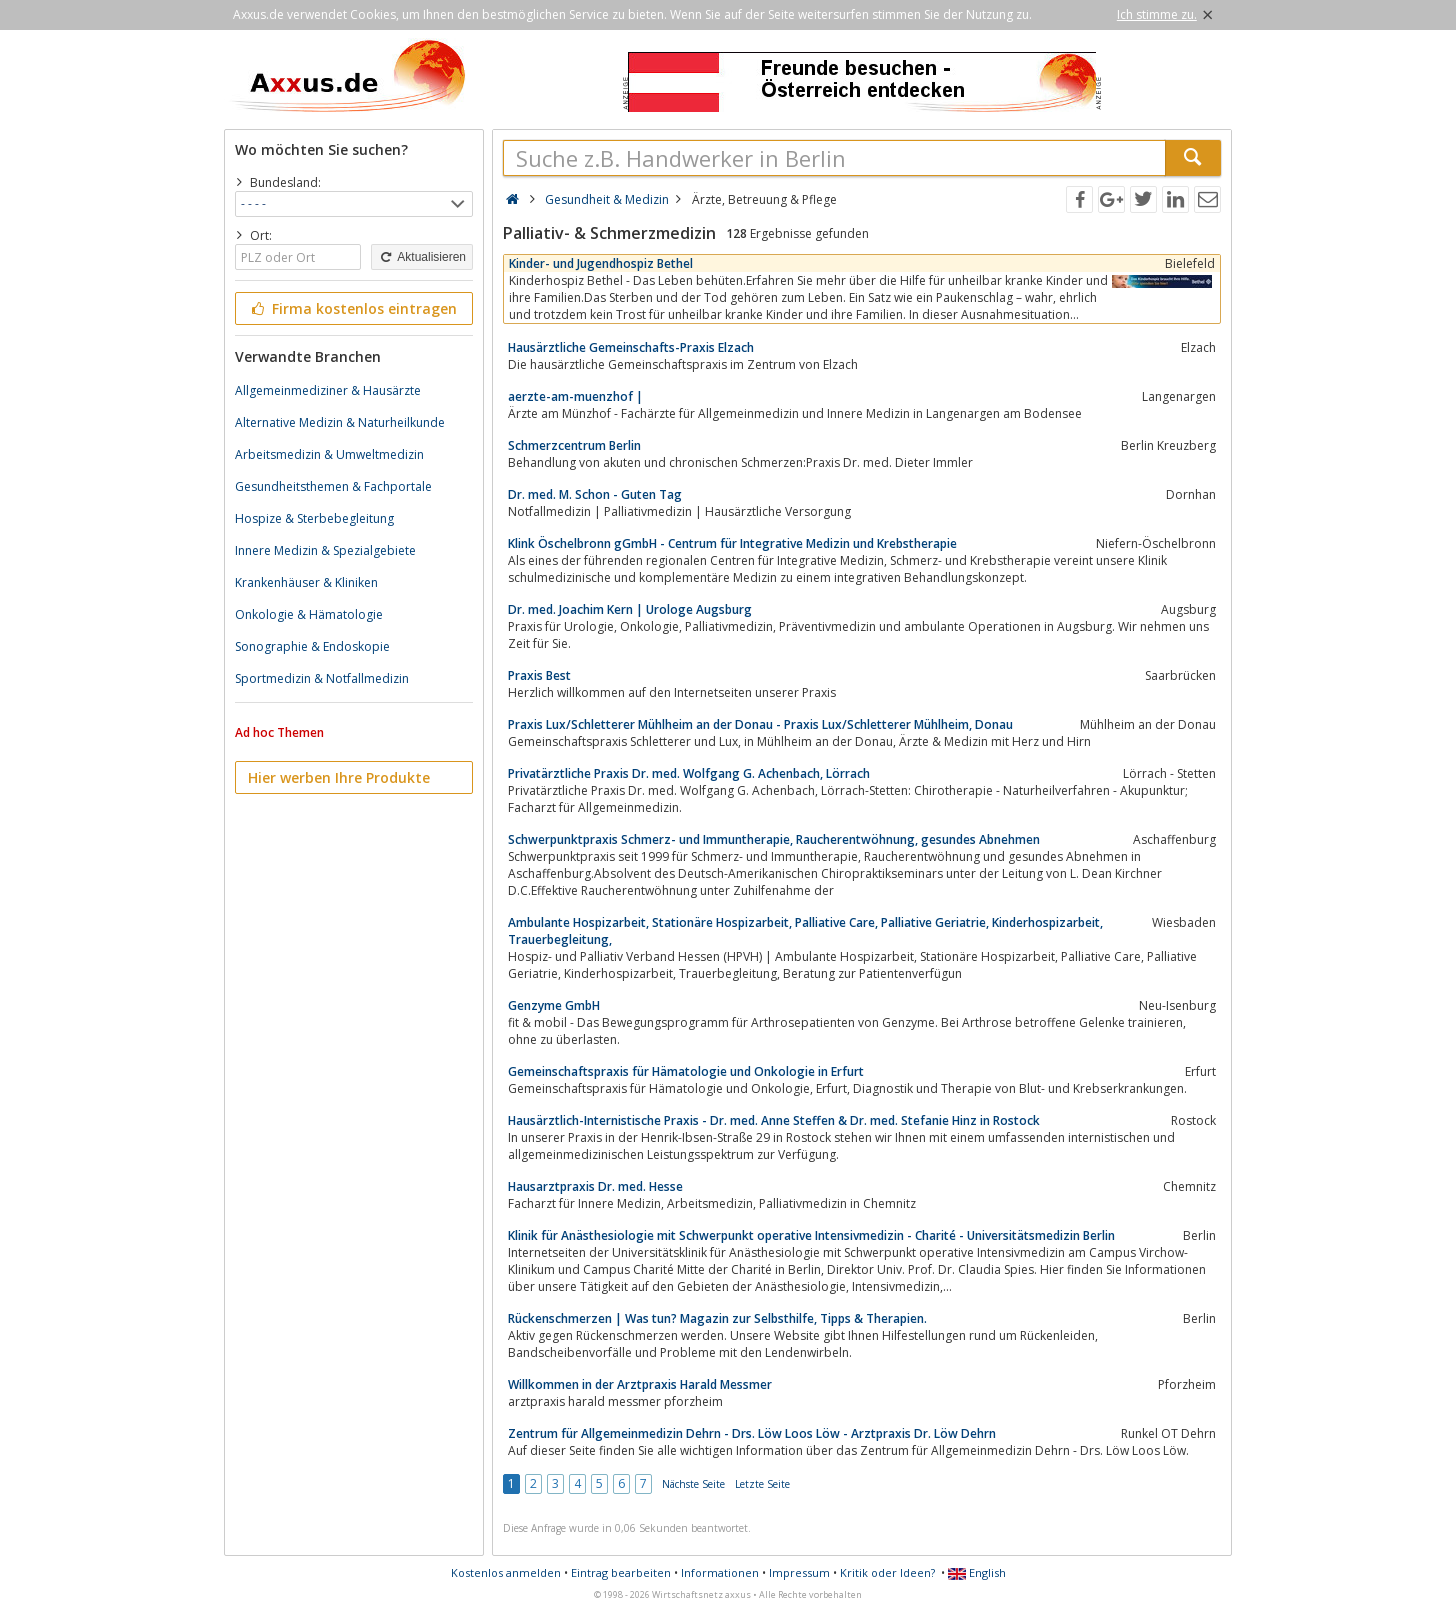 This screenshot has width=1456, height=1608. Describe the element at coordinates (322, 678) in the screenshot. I see `Sportmedizin & Notfallmedizin` at that location.